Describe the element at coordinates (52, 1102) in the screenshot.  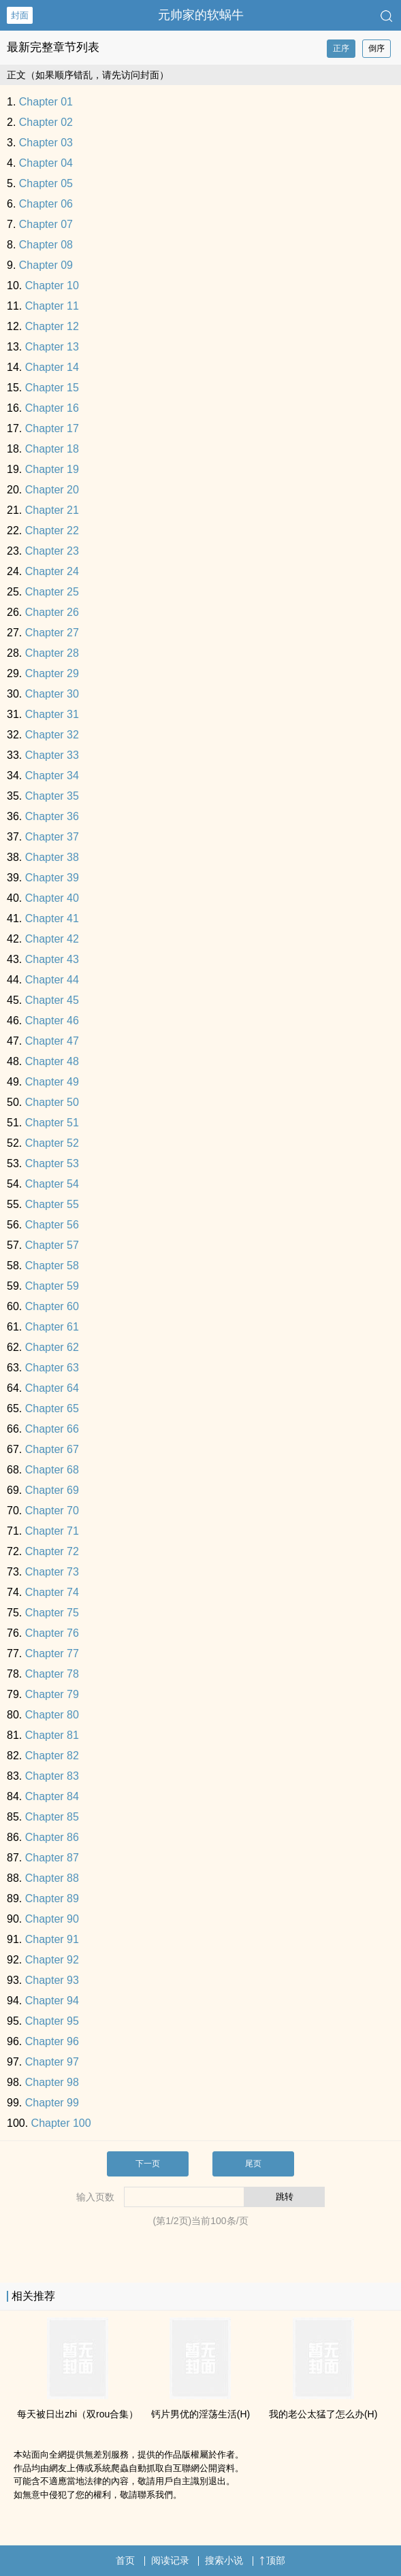
I see `Chapter 50` at that location.